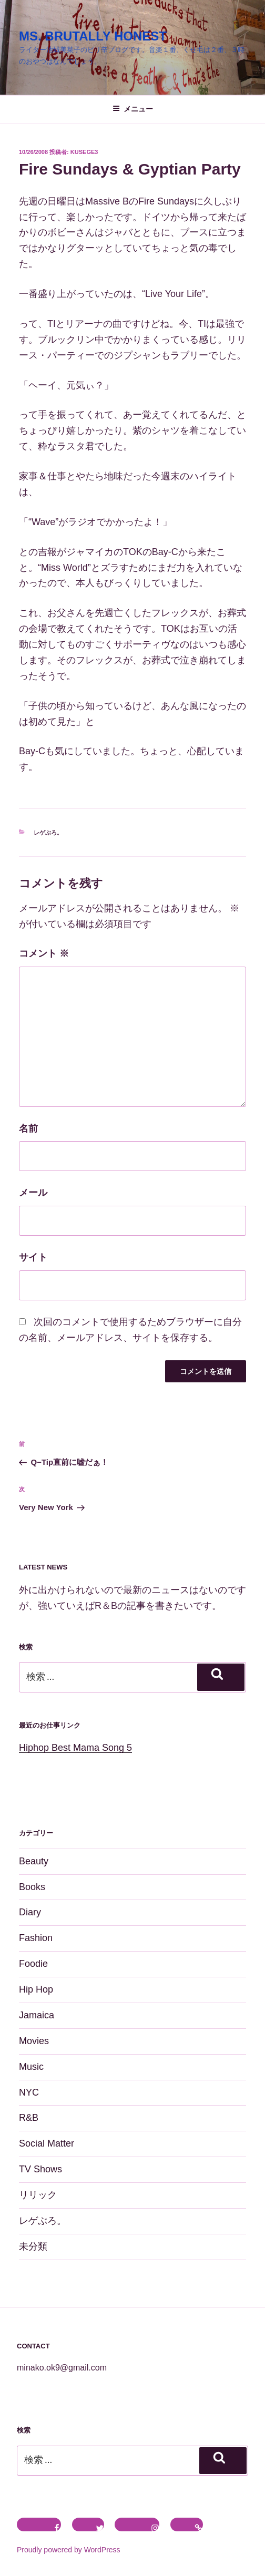  I want to click on Hip Hop, so click(36, 1989).